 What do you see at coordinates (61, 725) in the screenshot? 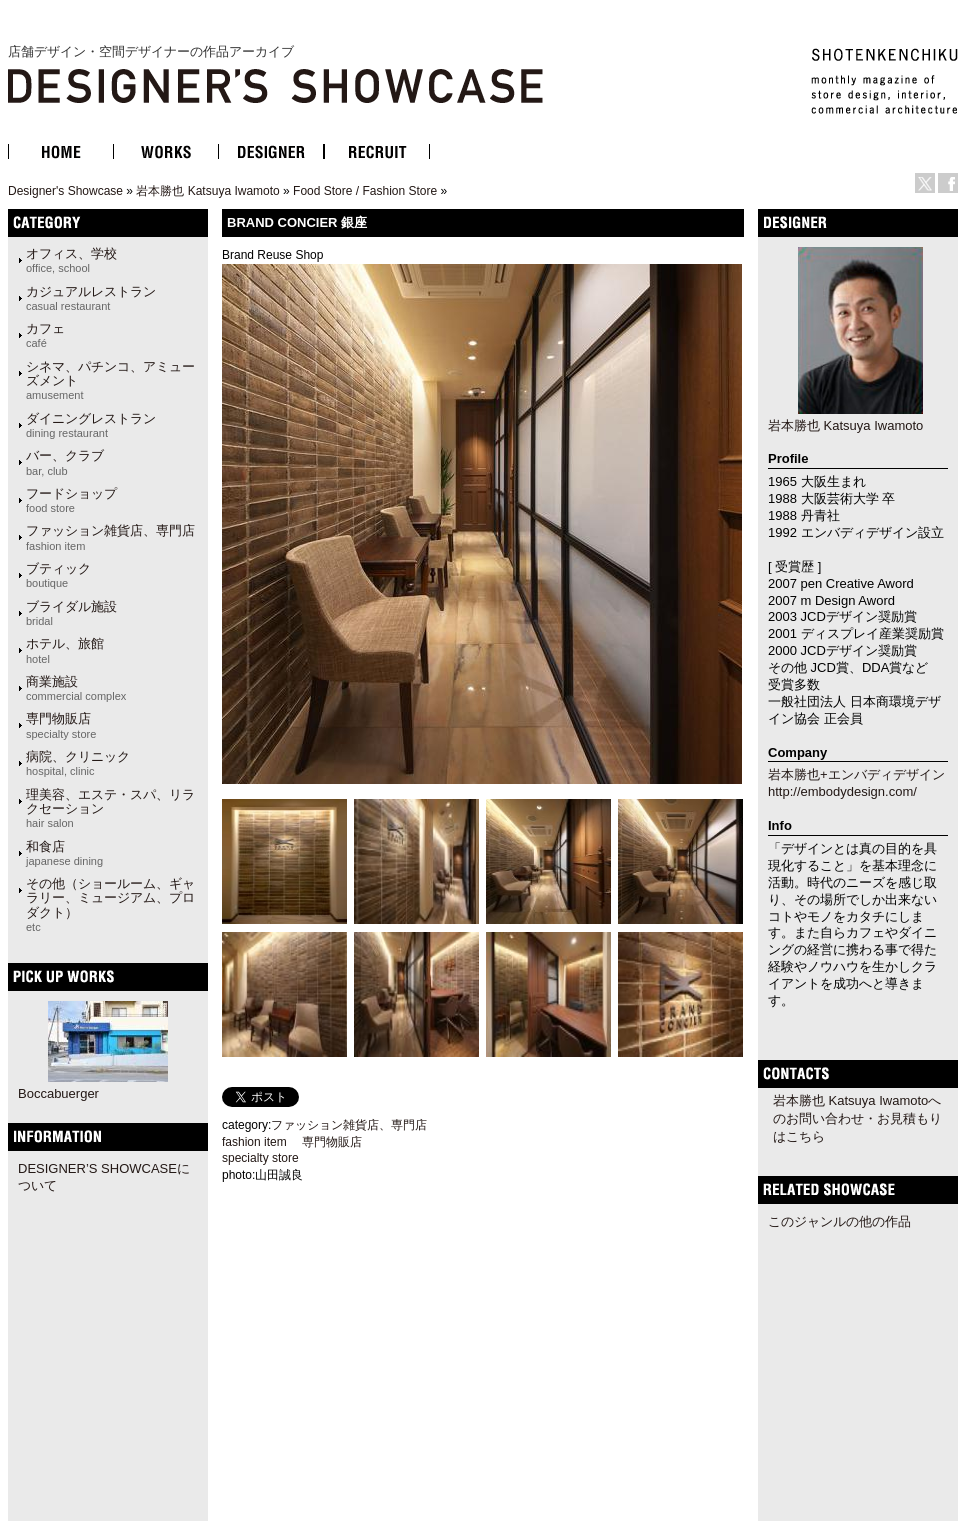
I see `専門物販店` at bounding box center [61, 725].